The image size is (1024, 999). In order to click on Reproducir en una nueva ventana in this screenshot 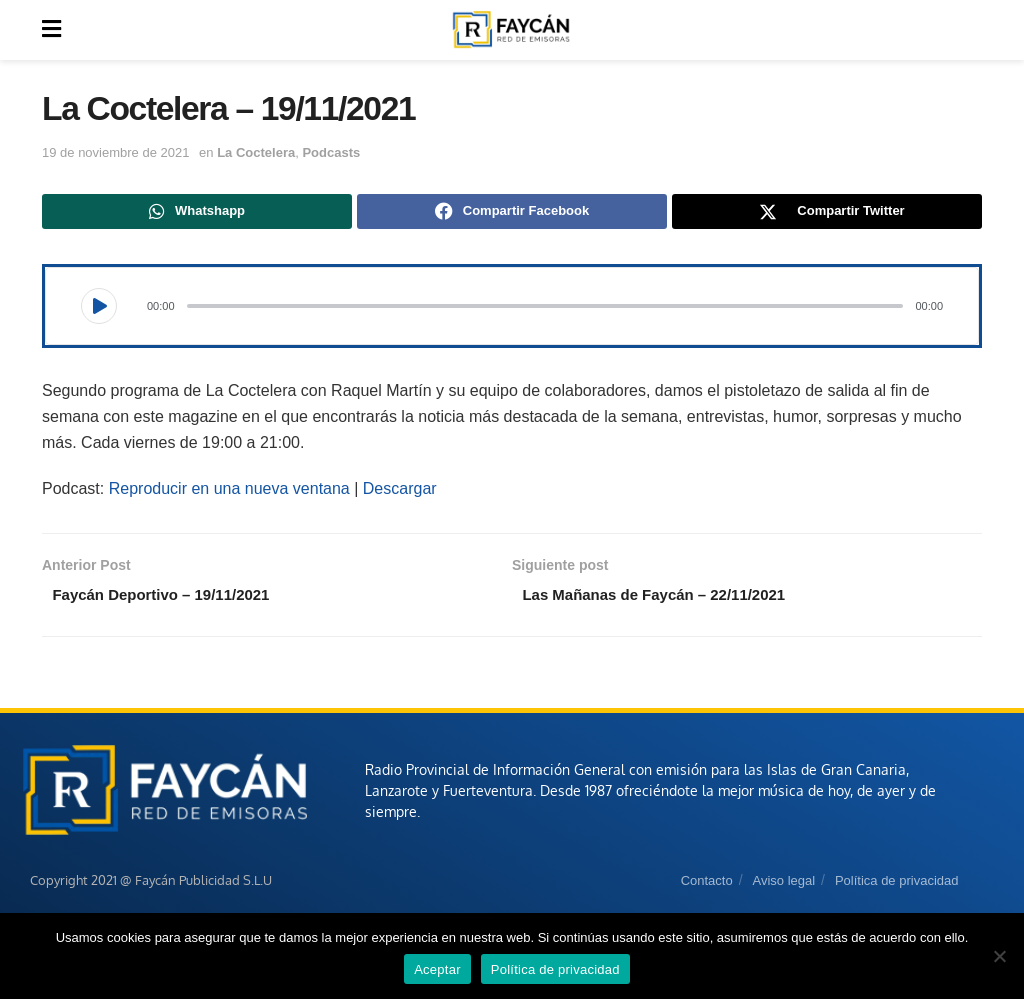, I will do `click(229, 491)`.